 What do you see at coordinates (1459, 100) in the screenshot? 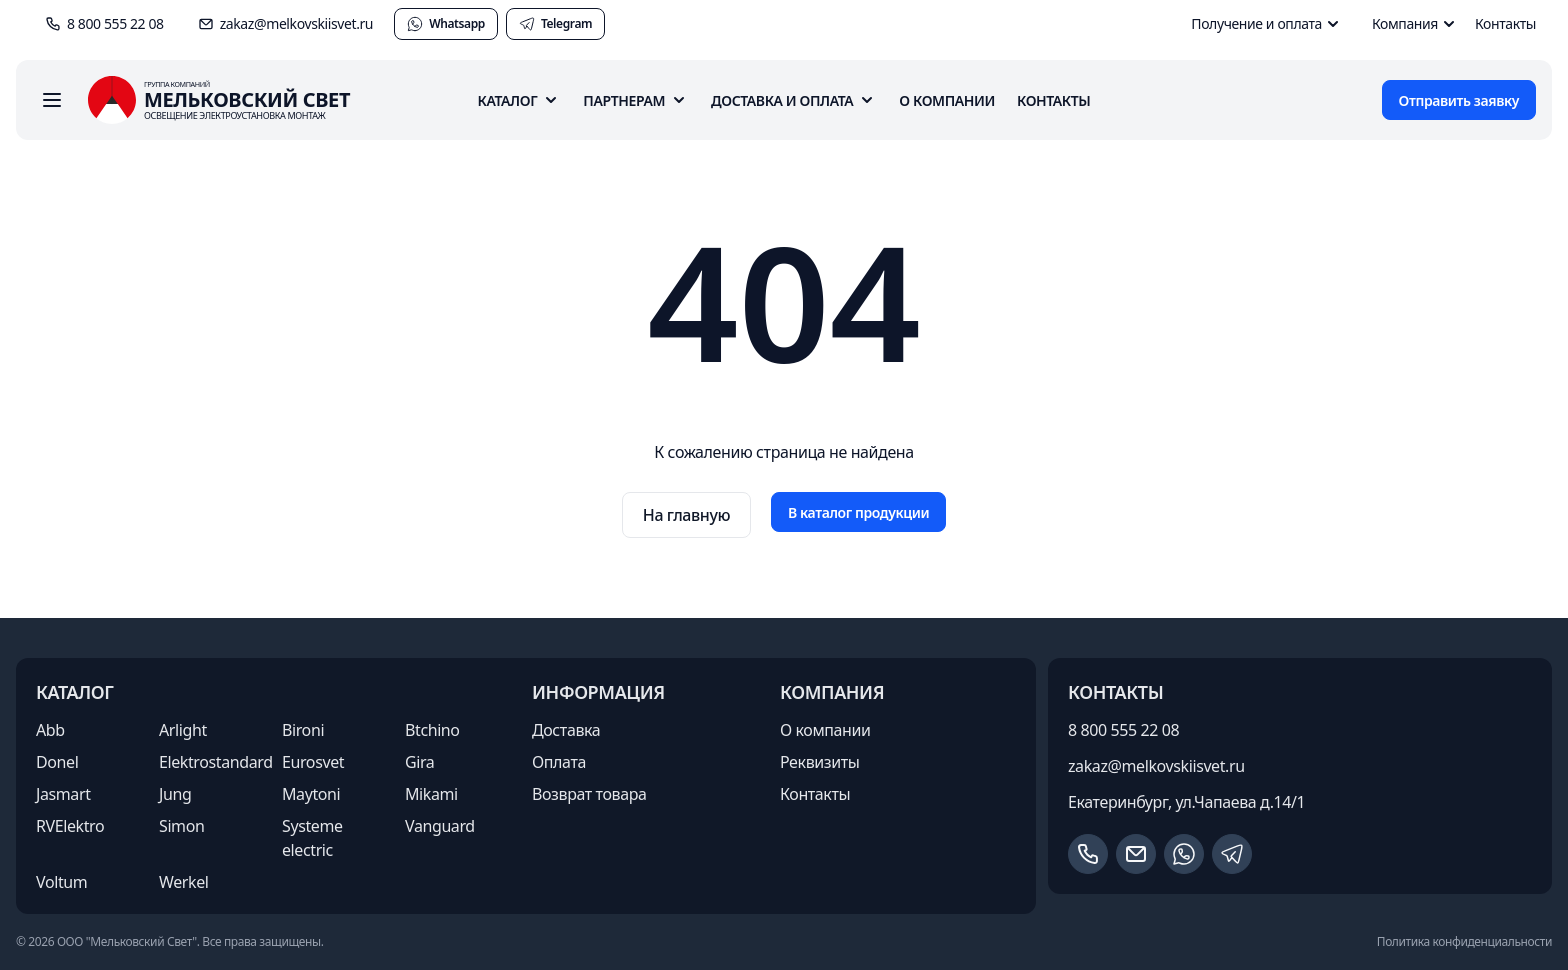
I see `Отправить заявку` at bounding box center [1459, 100].